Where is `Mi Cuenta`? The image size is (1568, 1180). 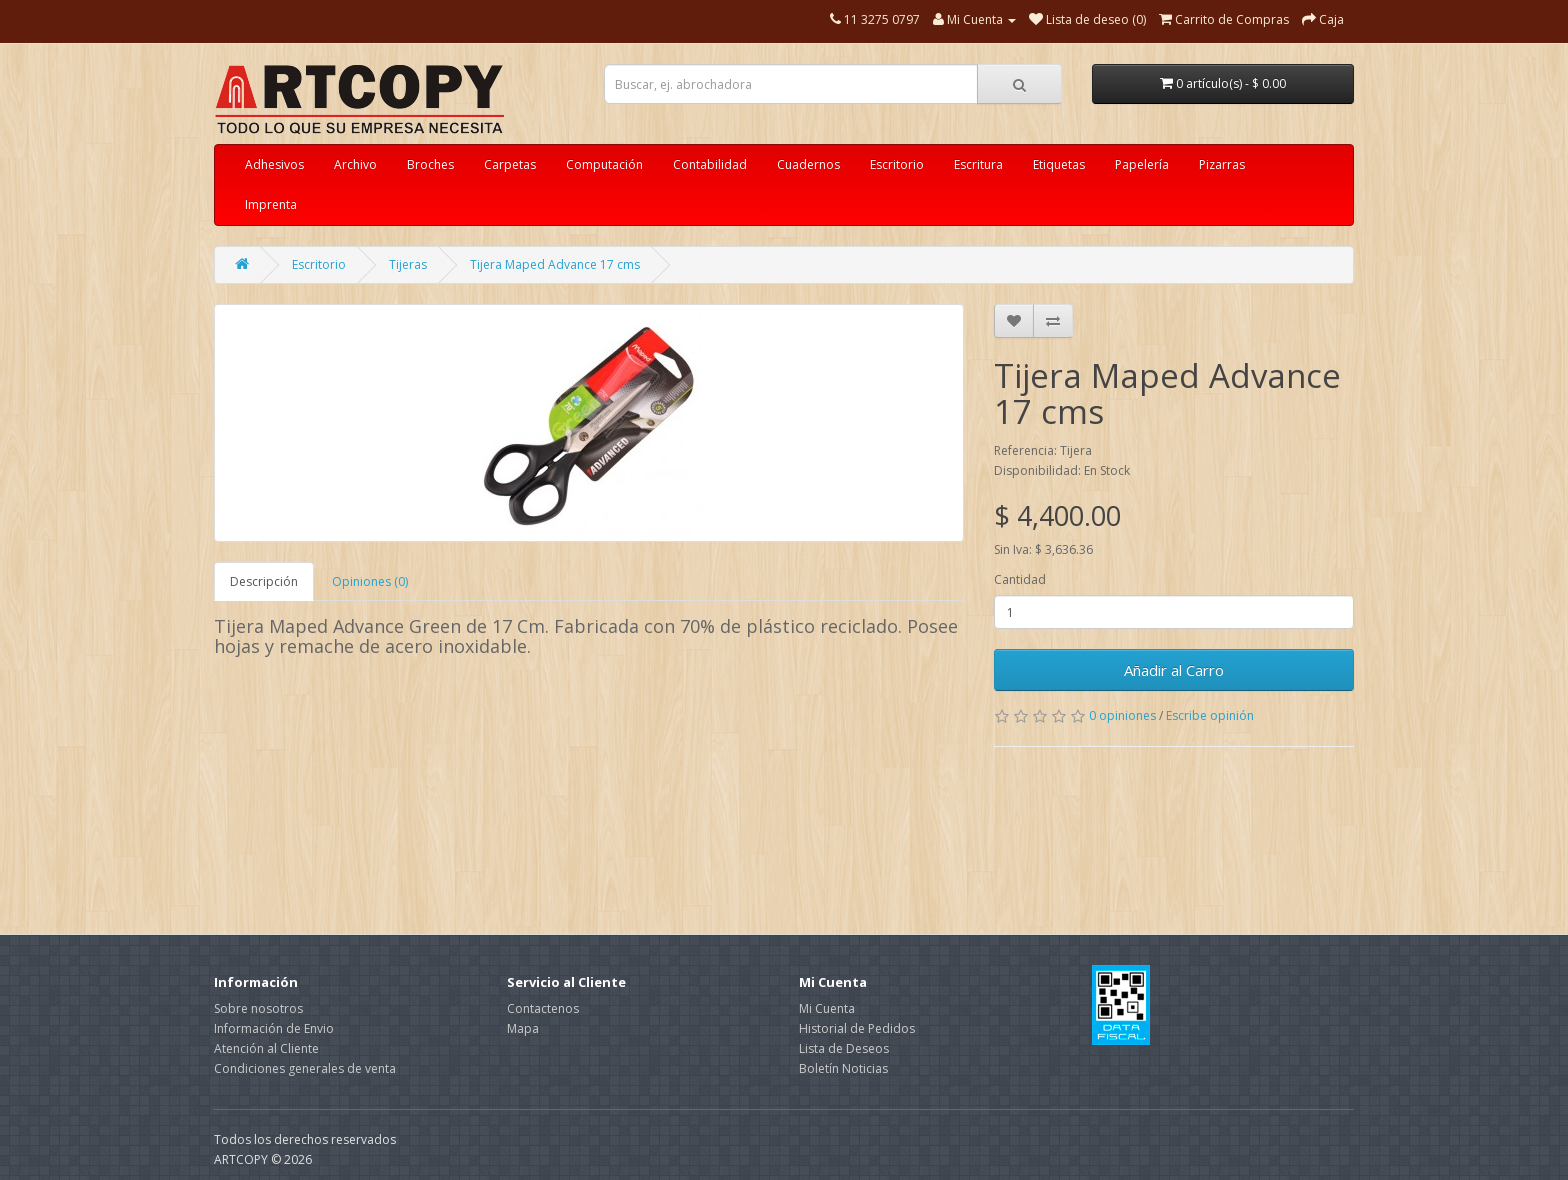 Mi Cuenta is located at coordinates (827, 1008).